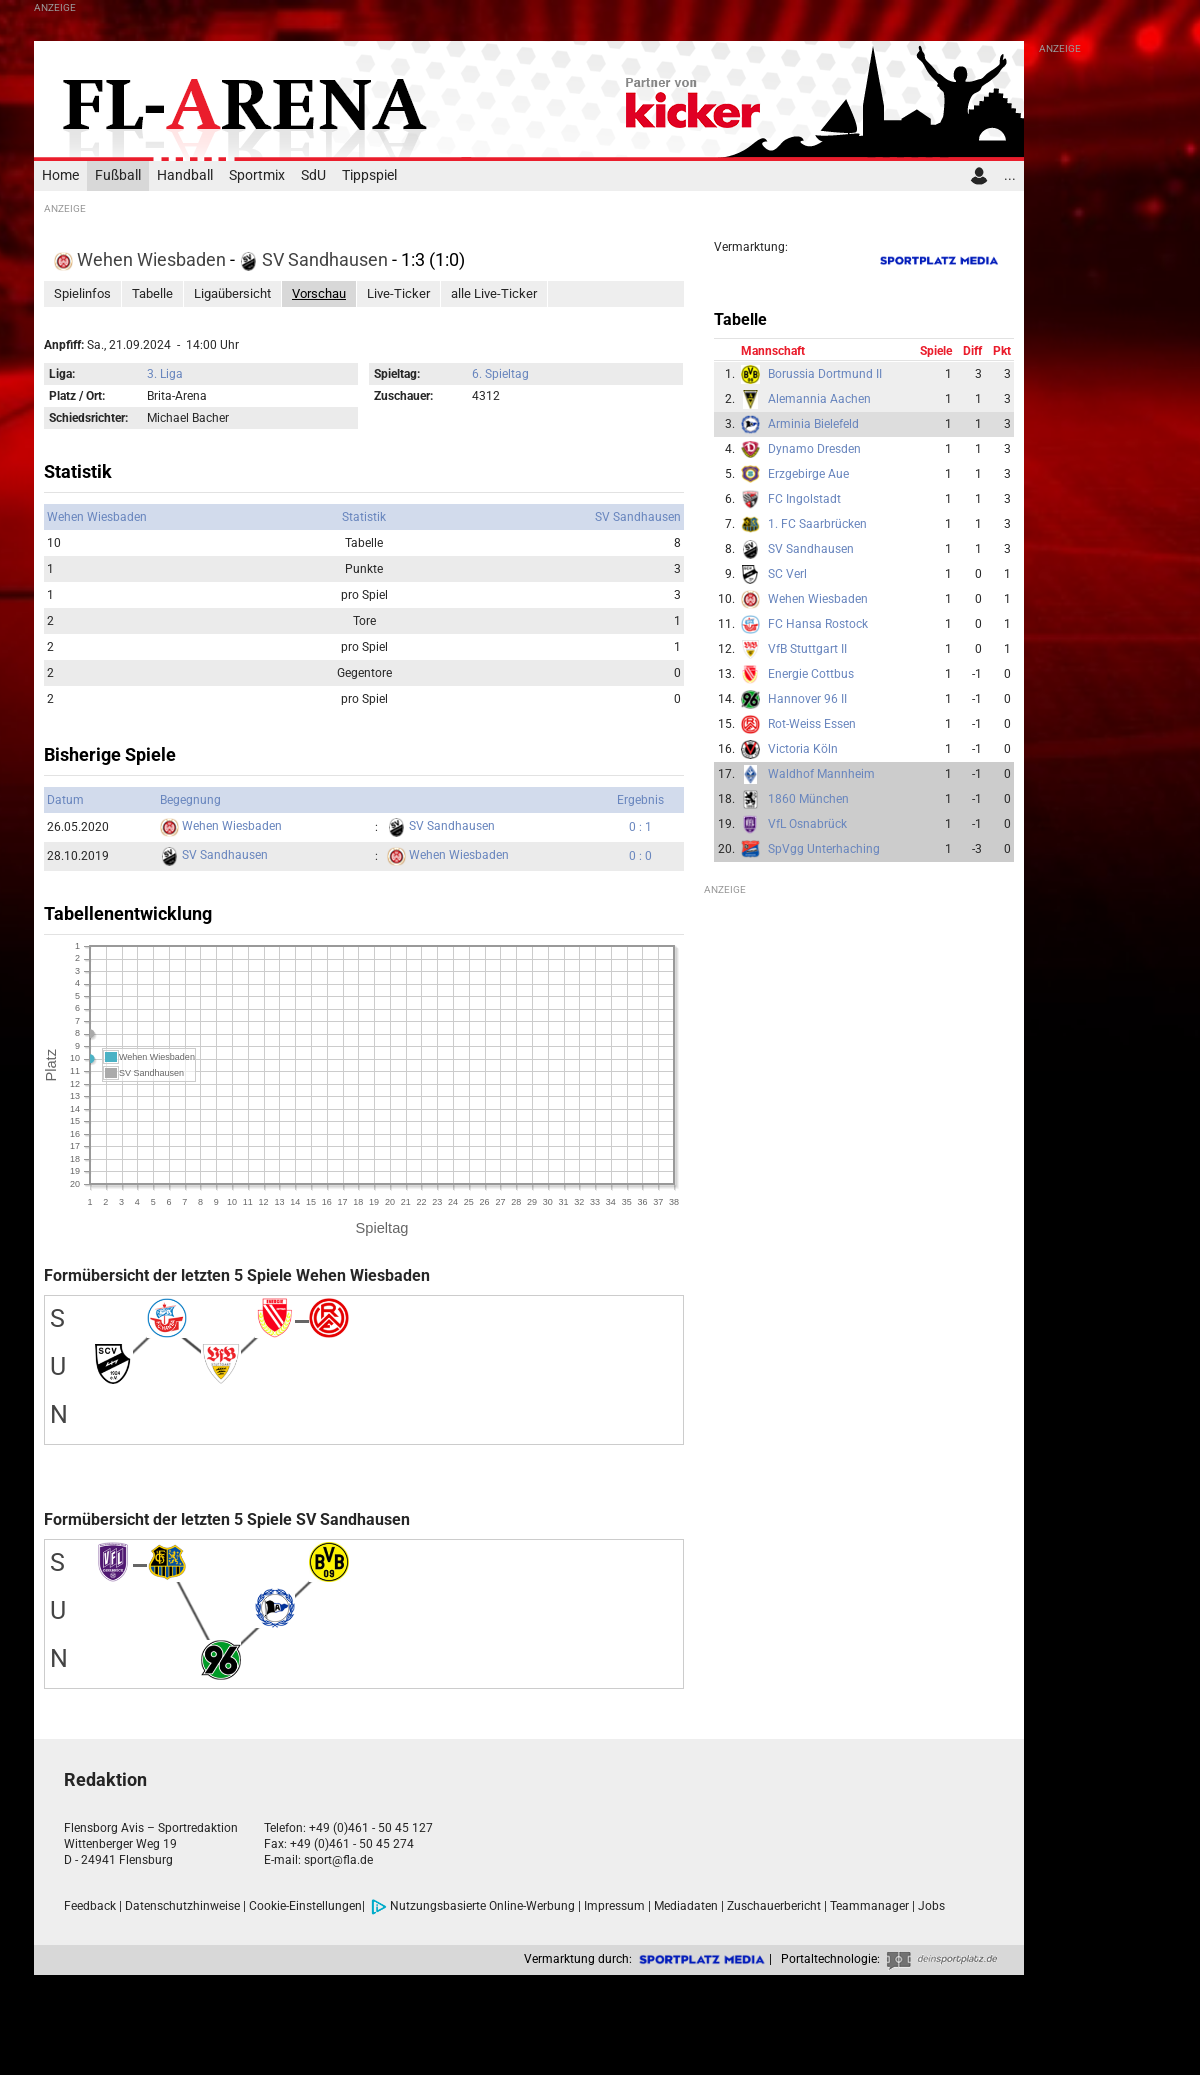 This screenshot has height=2075, width=1200. What do you see at coordinates (807, 649) in the screenshot?
I see `VfB Stuttgart II` at bounding box center [807, 649].